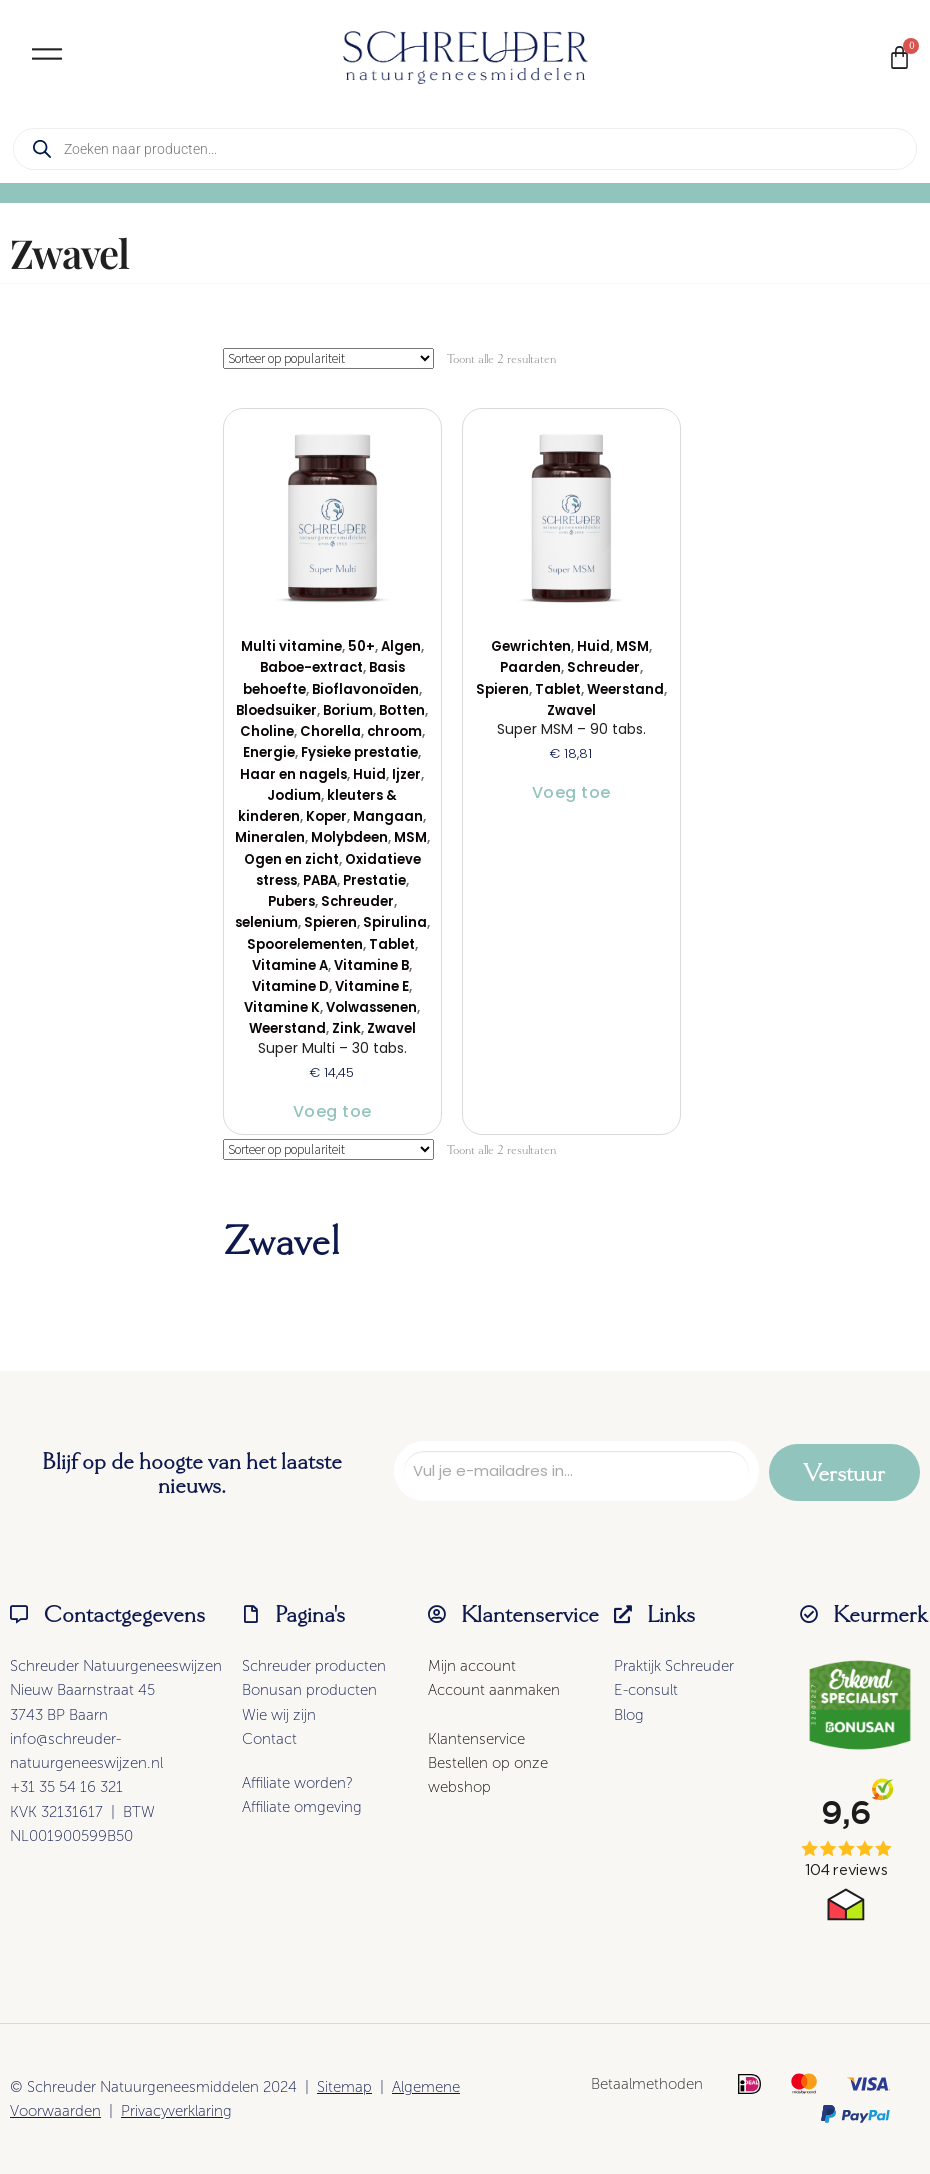  Describe the element at coordinates (392, 944) in the screenshot. I see `Tablet` at that location.